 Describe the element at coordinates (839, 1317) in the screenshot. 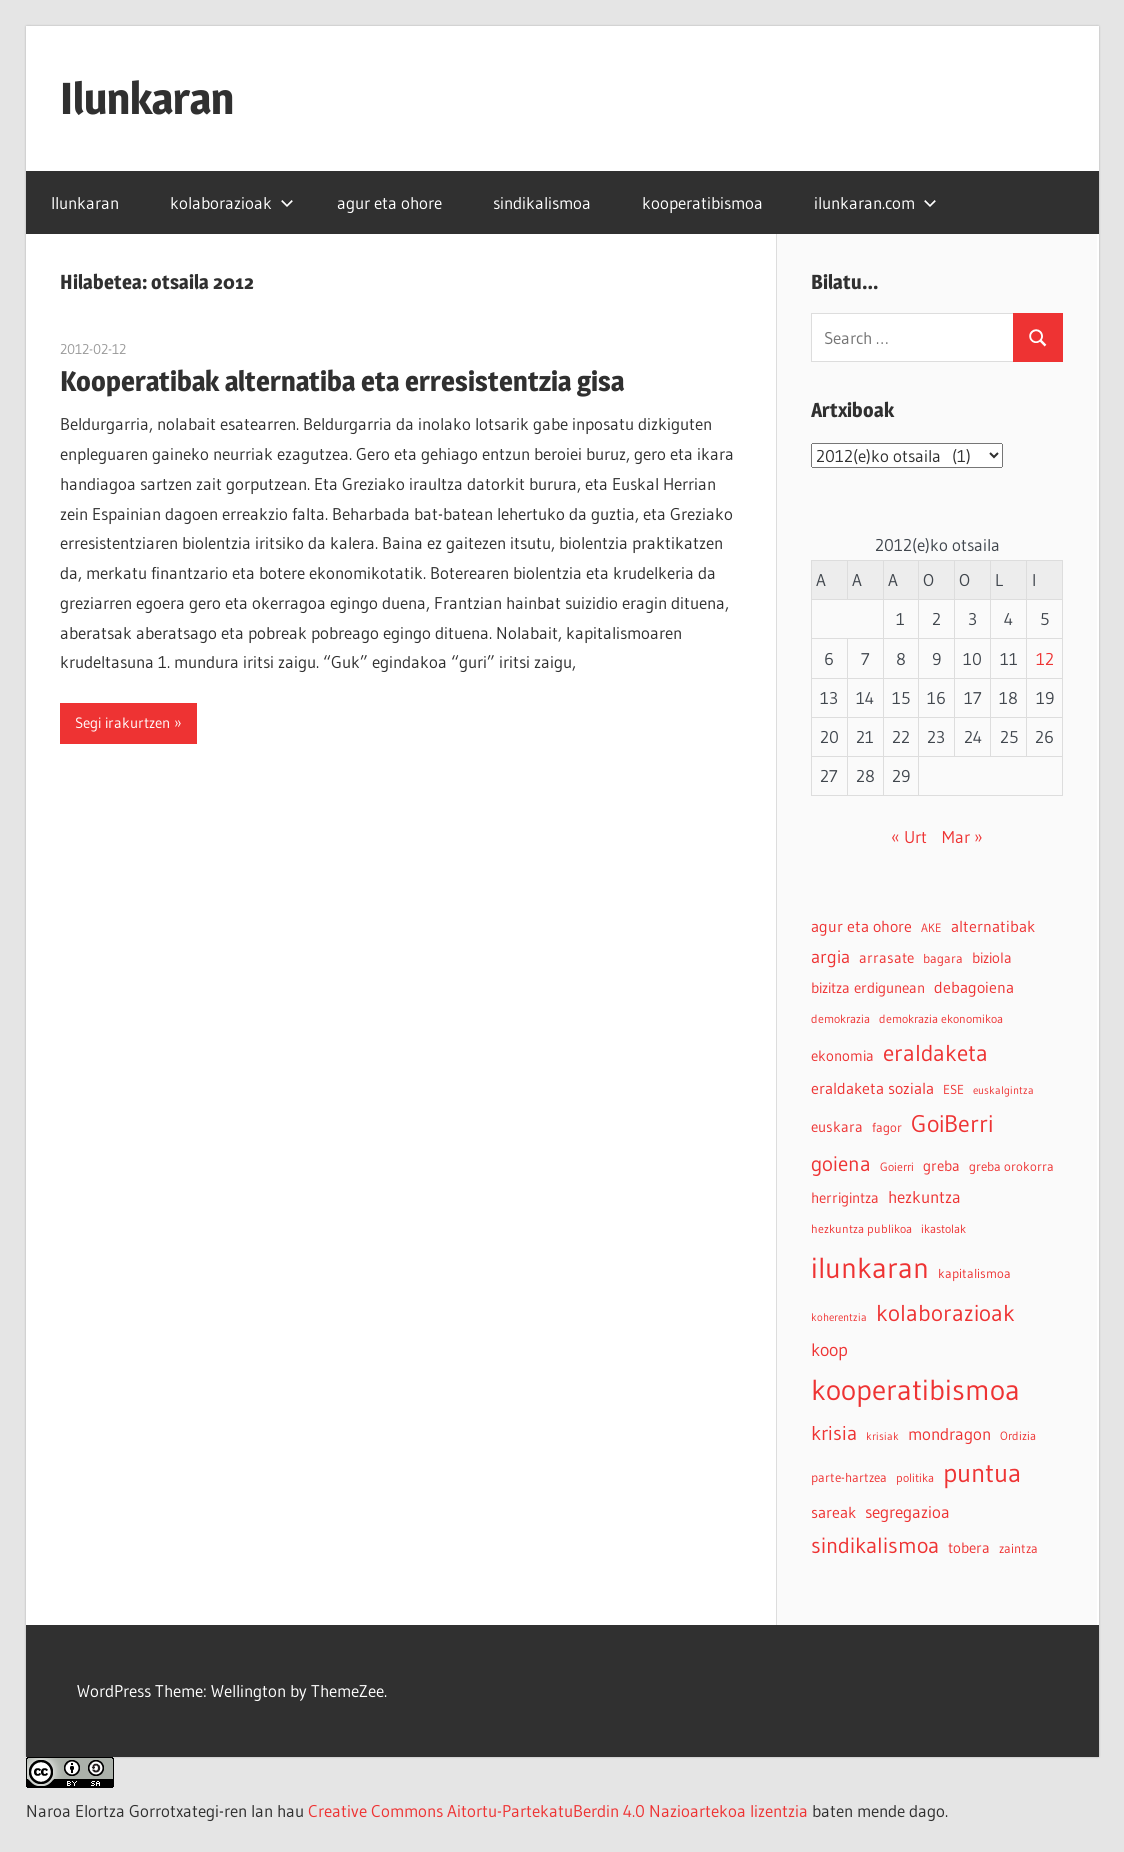

I see `koherentzia [koherentzia (3 elementu)]` at that location.